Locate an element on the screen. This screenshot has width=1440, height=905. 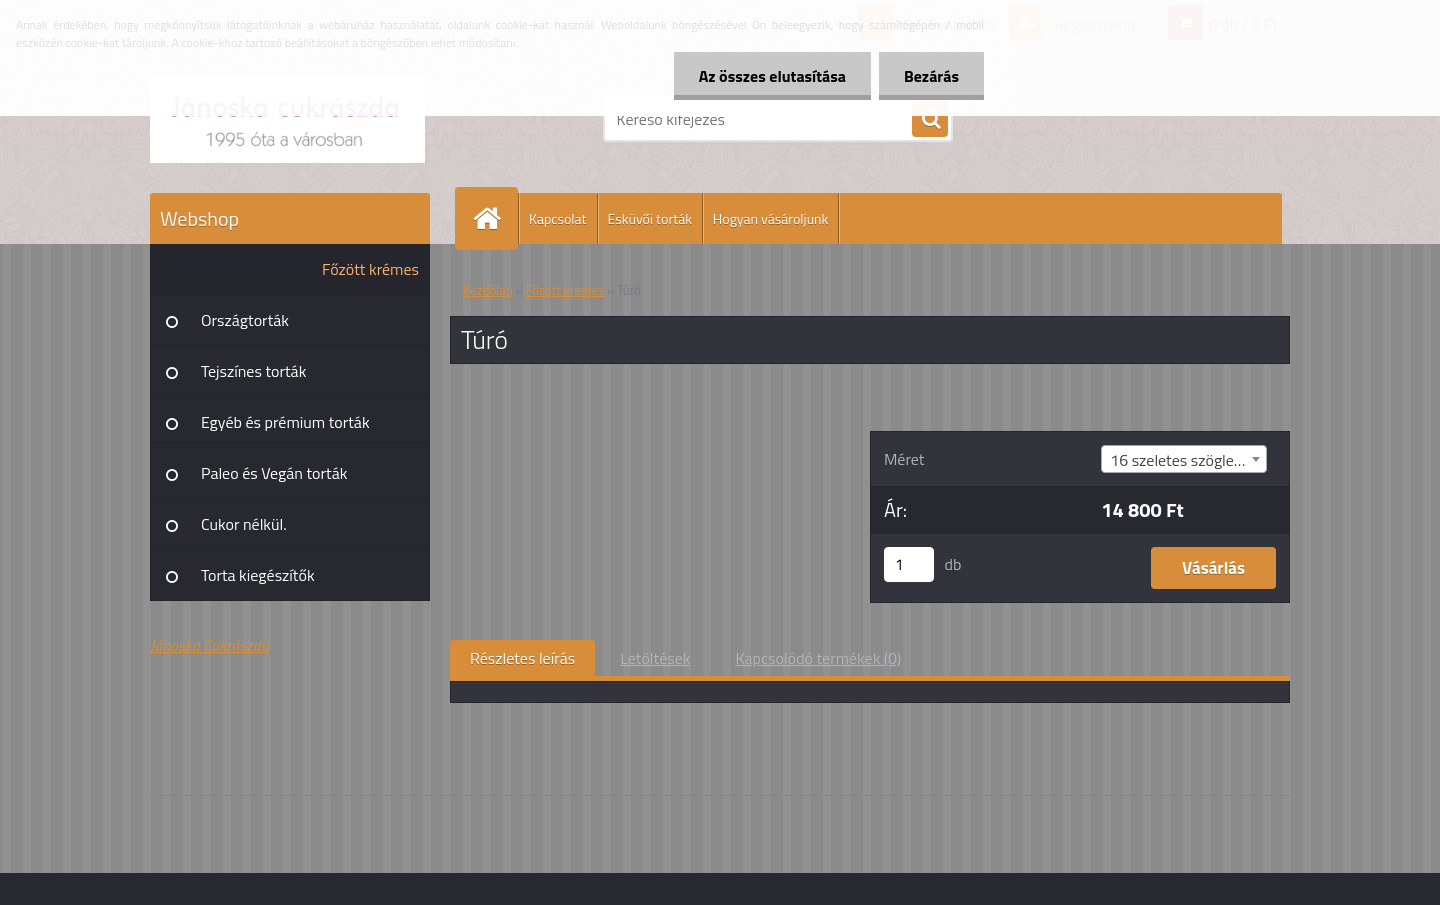
Jánoska Cukrászda is located at coordinates (209, 645).